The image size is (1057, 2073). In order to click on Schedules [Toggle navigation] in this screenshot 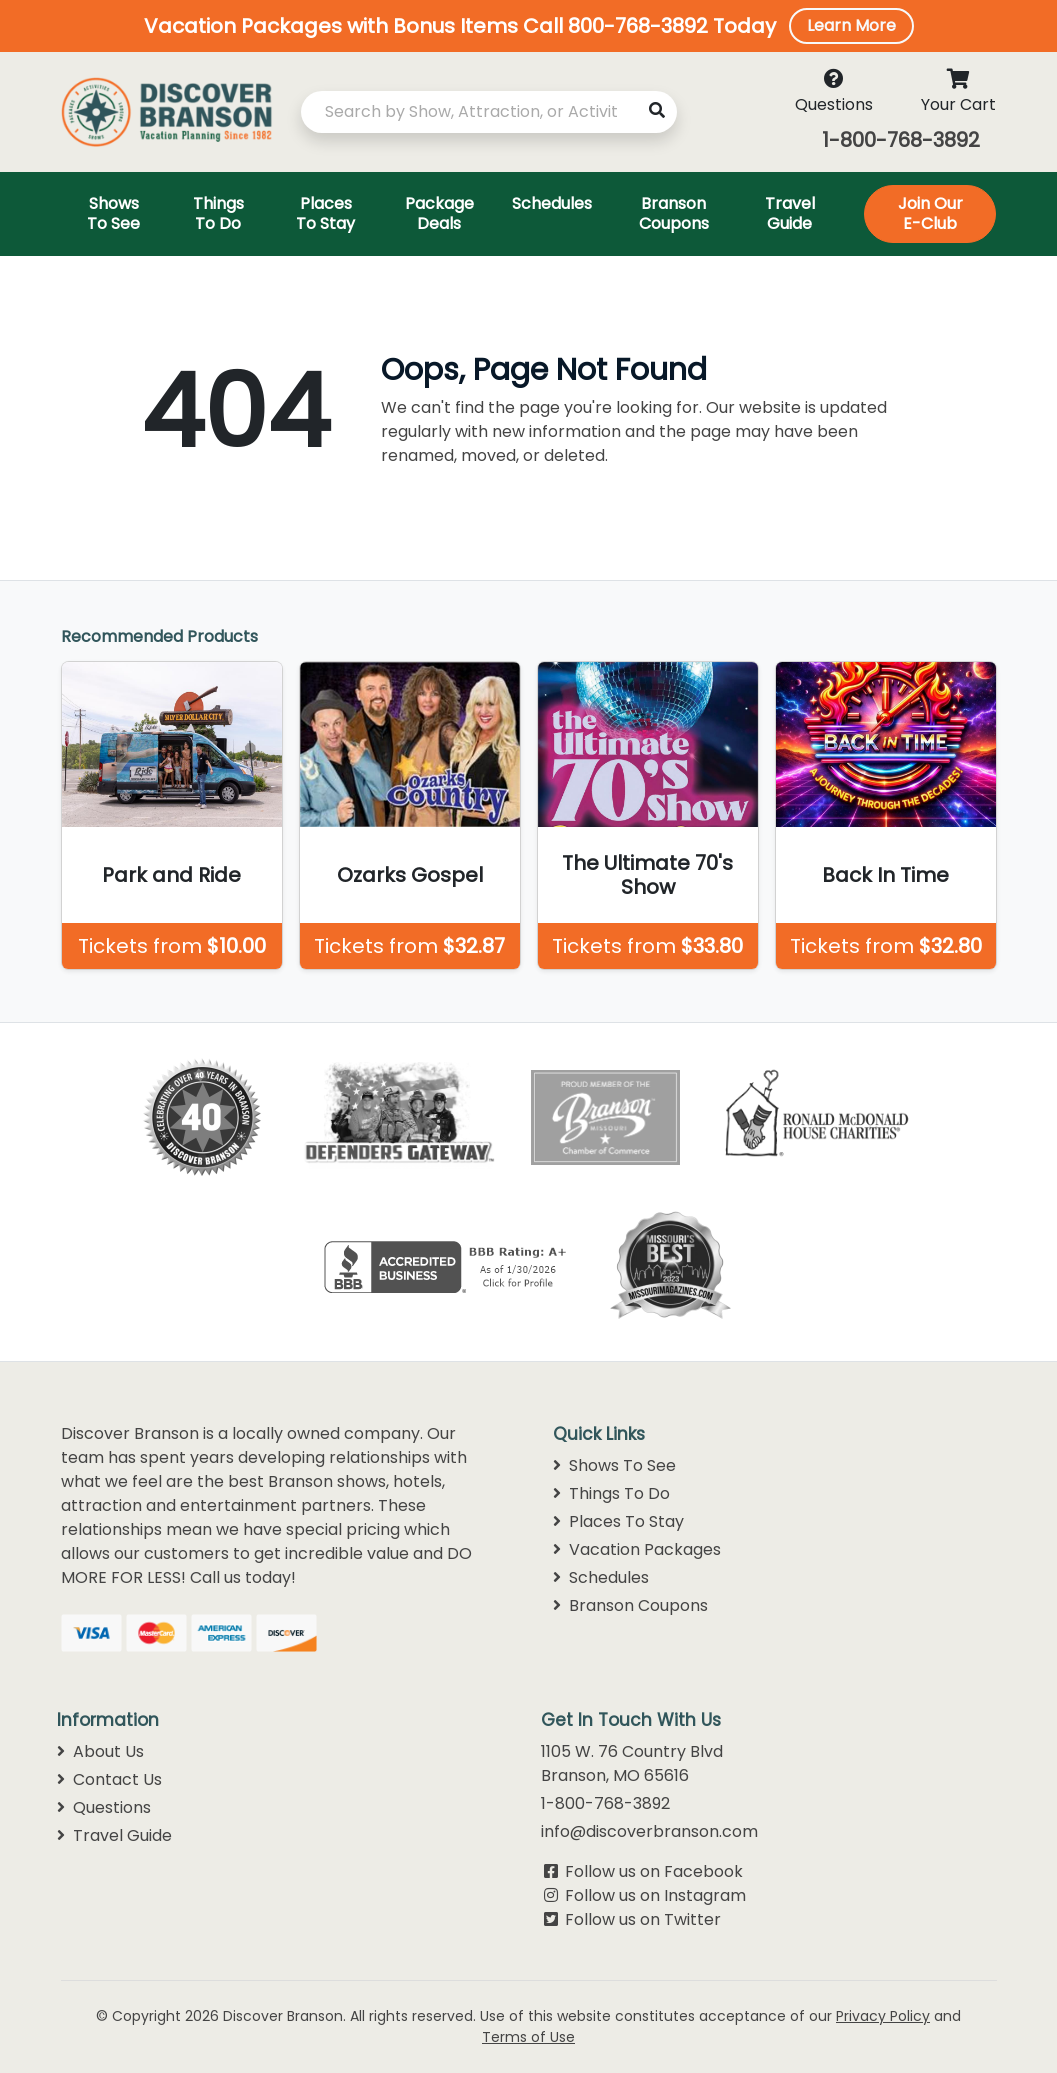, I will do `click(552, 203)`.